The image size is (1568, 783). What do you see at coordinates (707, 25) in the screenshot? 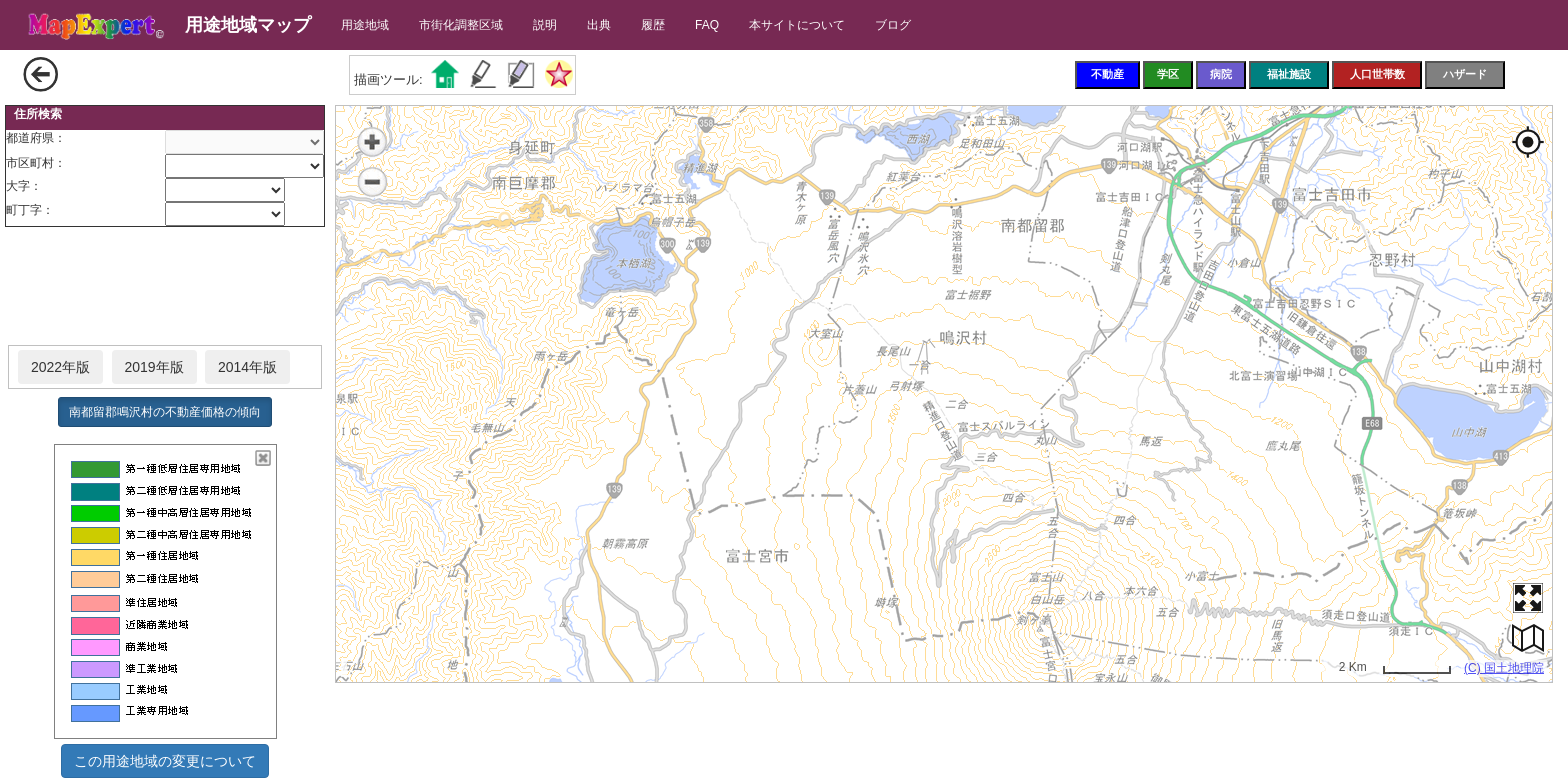
I see `FAQ` at bounding box center [707, 25].